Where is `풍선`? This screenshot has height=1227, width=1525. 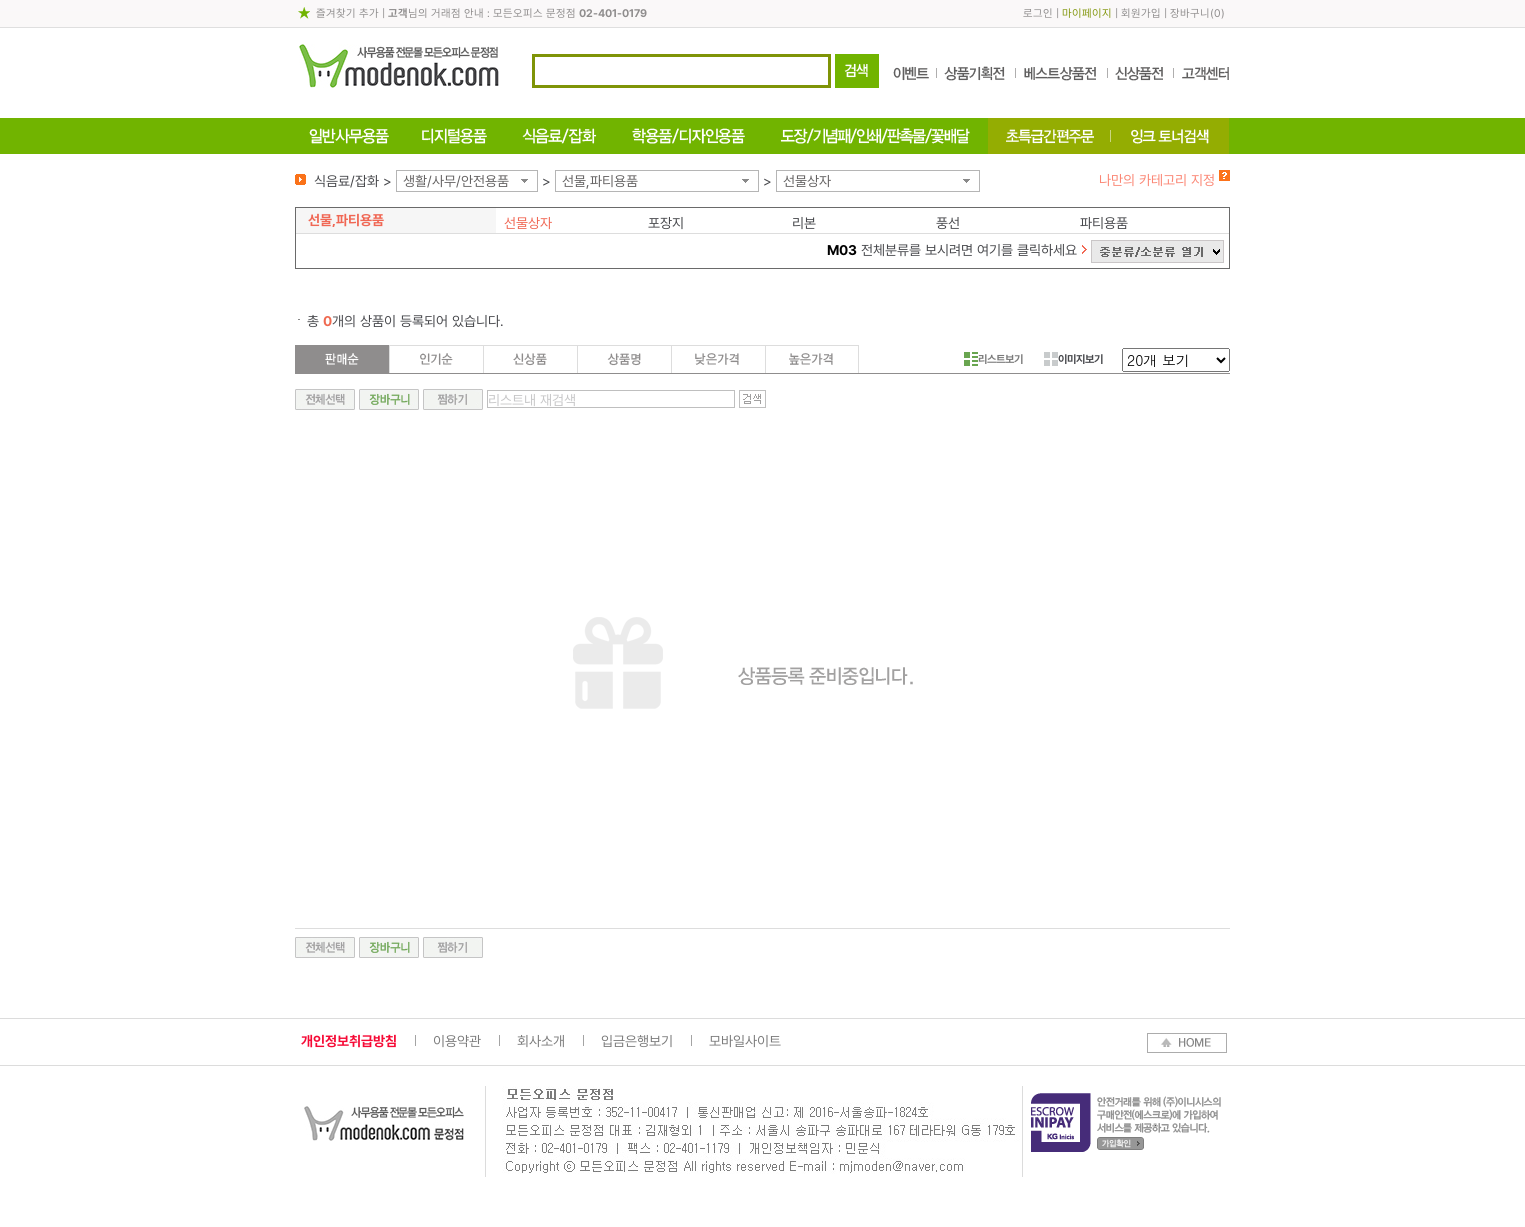
풍선 is located at coordinates (948, 223).